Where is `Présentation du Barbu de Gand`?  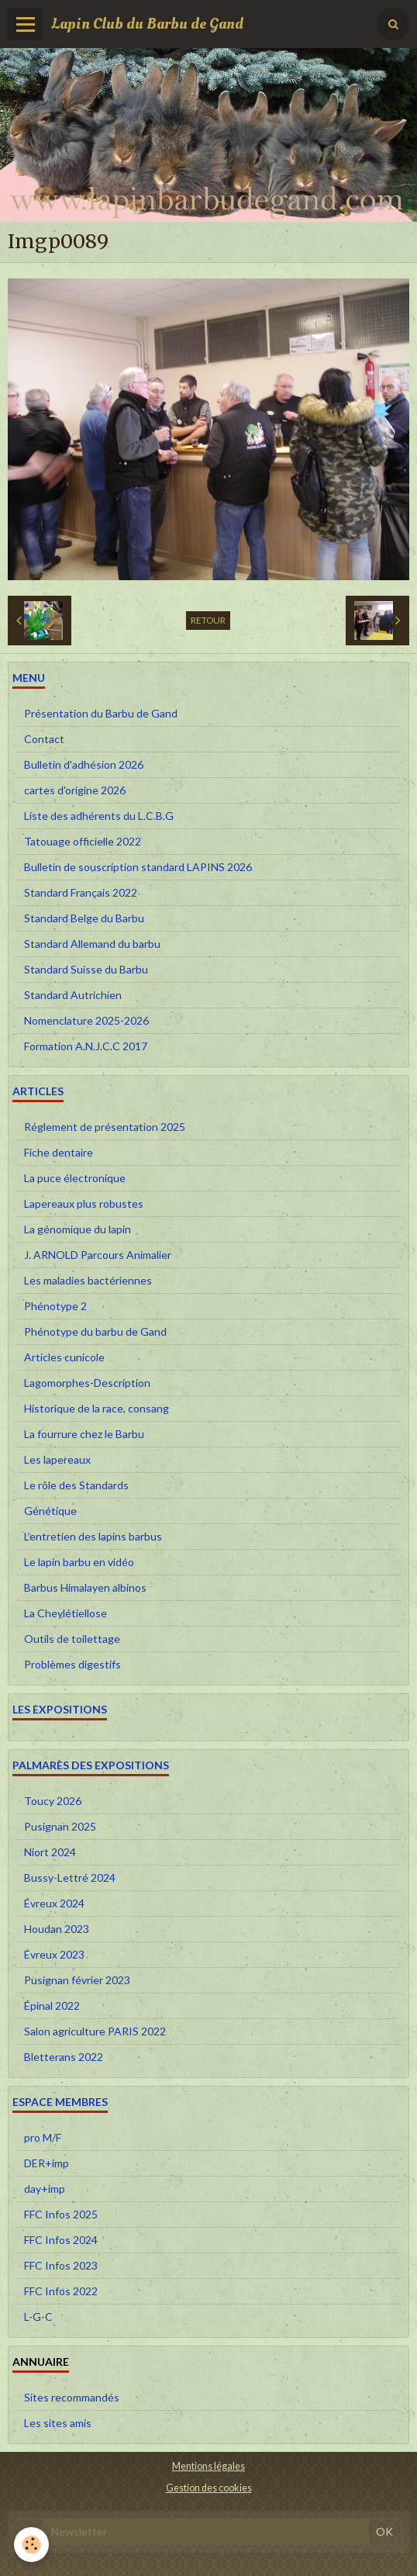 Présentation du Barbu de Gand is located at coordinates (100, 713).